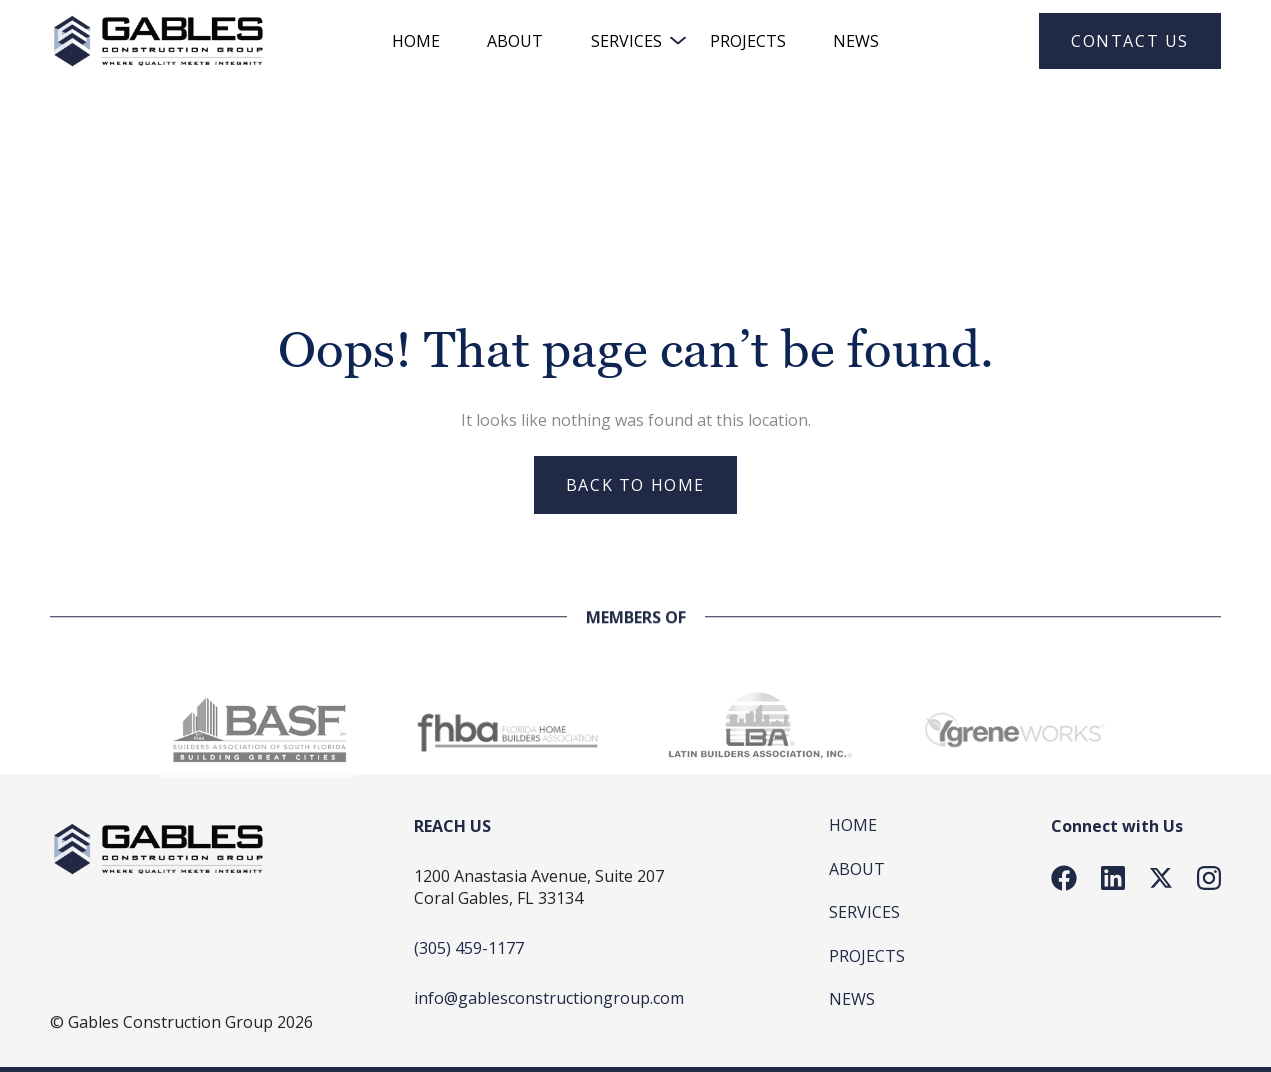 The height and width of the screenshot is (1072, 1271). I want to click on Contact Us, so click(1130, 41).